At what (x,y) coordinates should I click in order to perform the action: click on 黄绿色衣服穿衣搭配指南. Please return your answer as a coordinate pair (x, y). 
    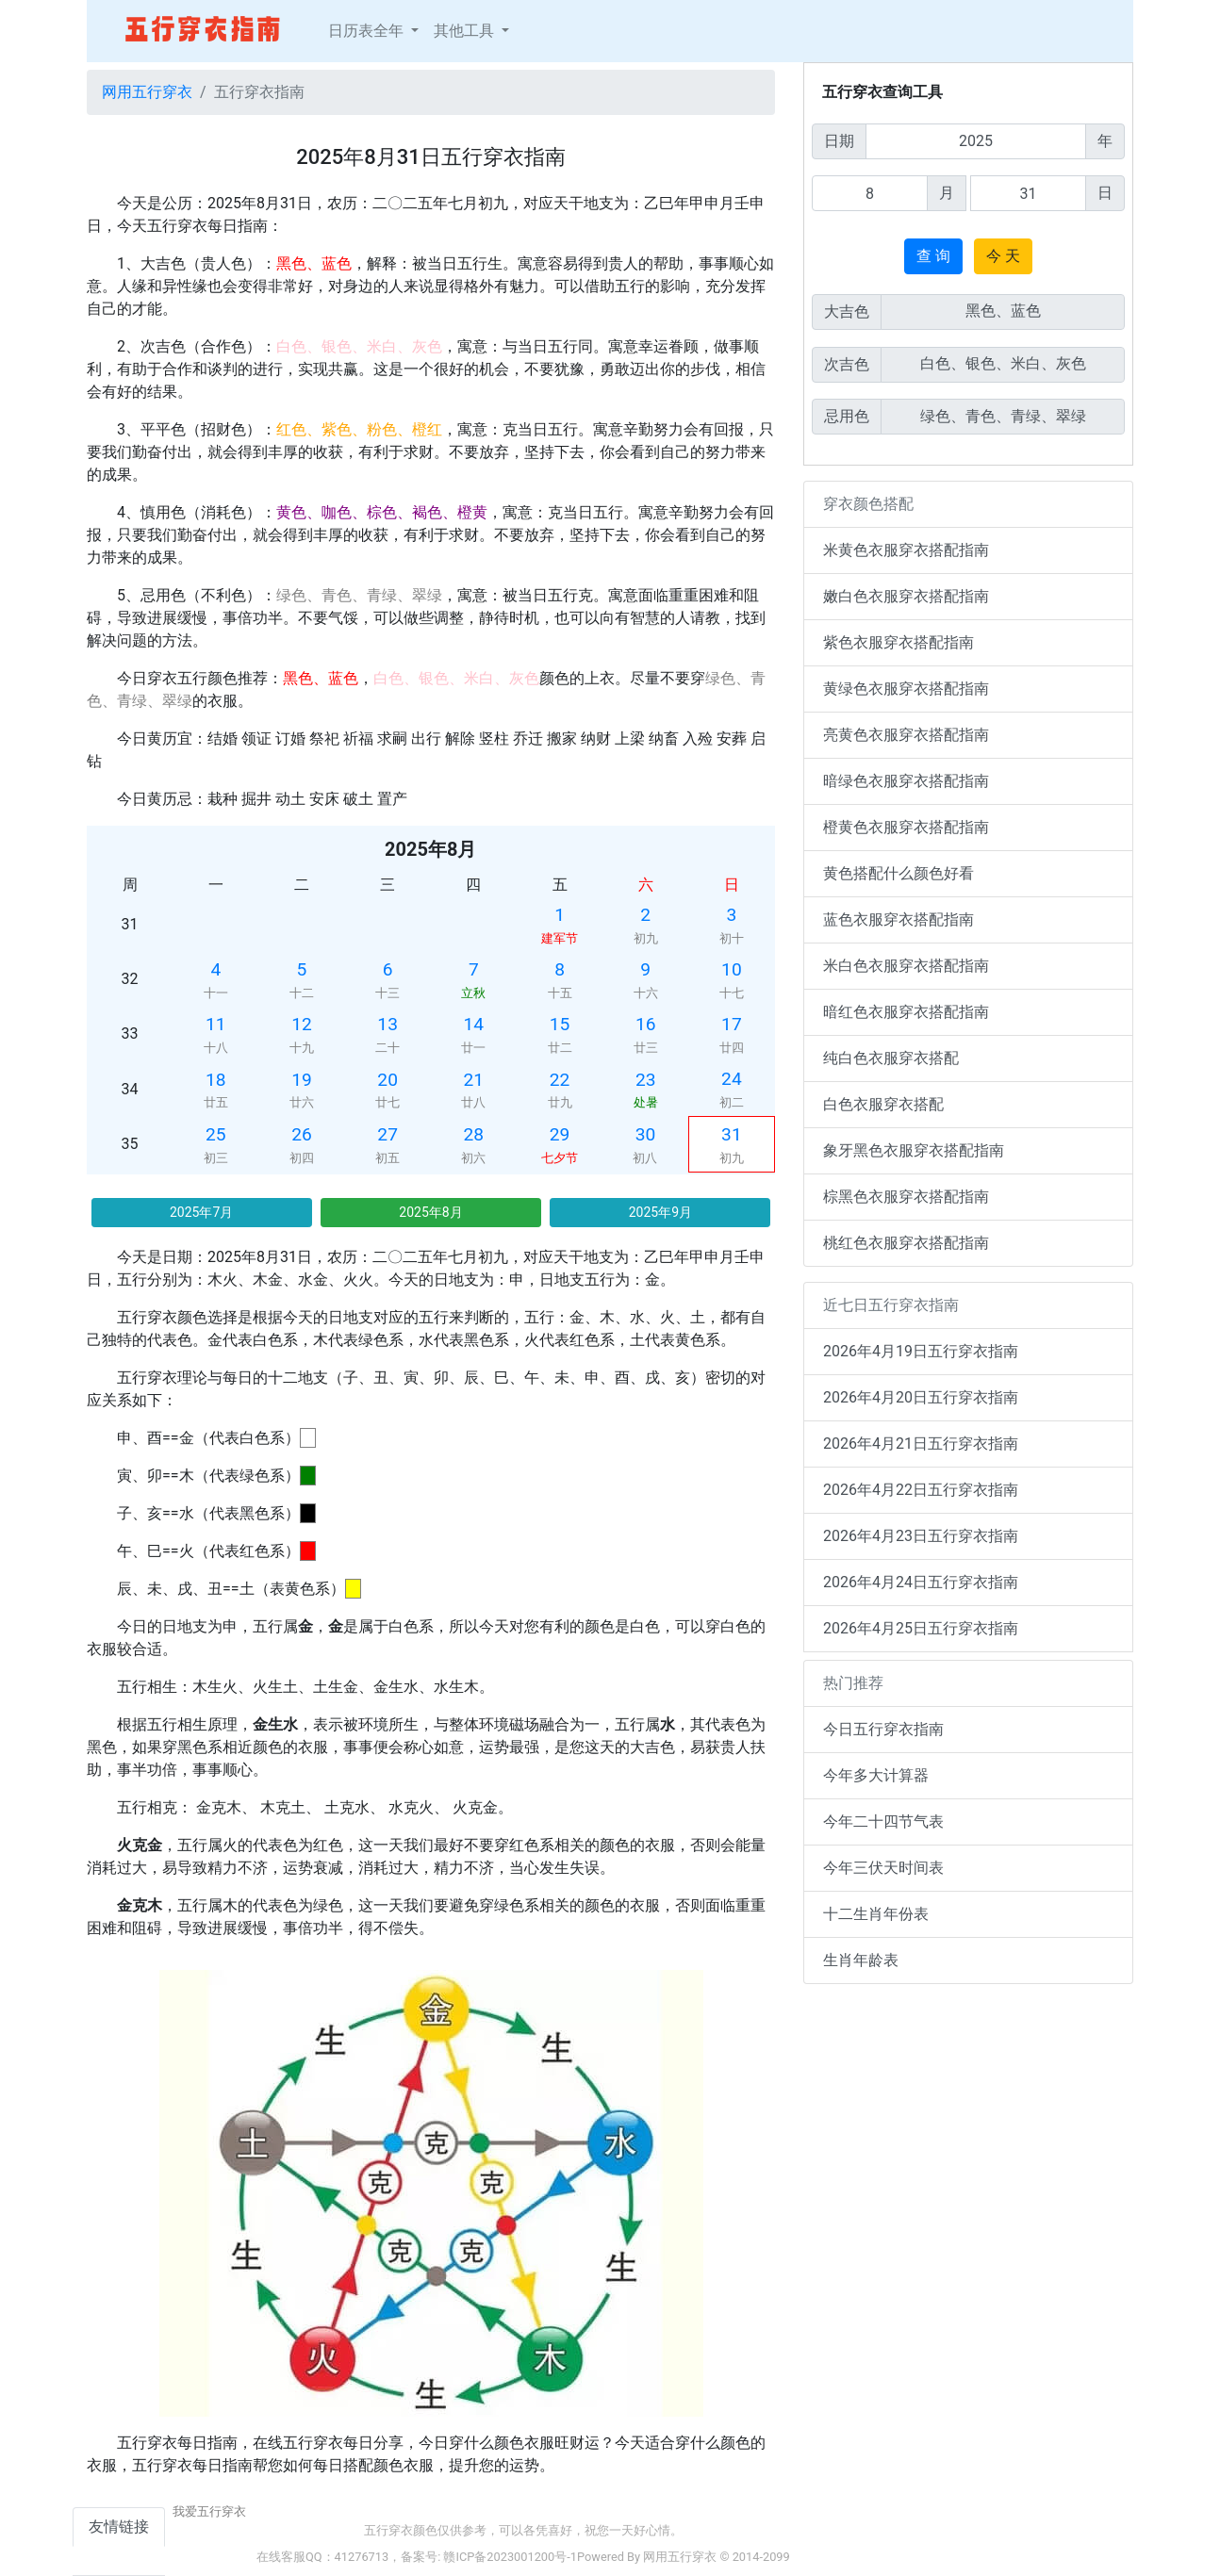
    Looking at the image, I should click on (906, 688).